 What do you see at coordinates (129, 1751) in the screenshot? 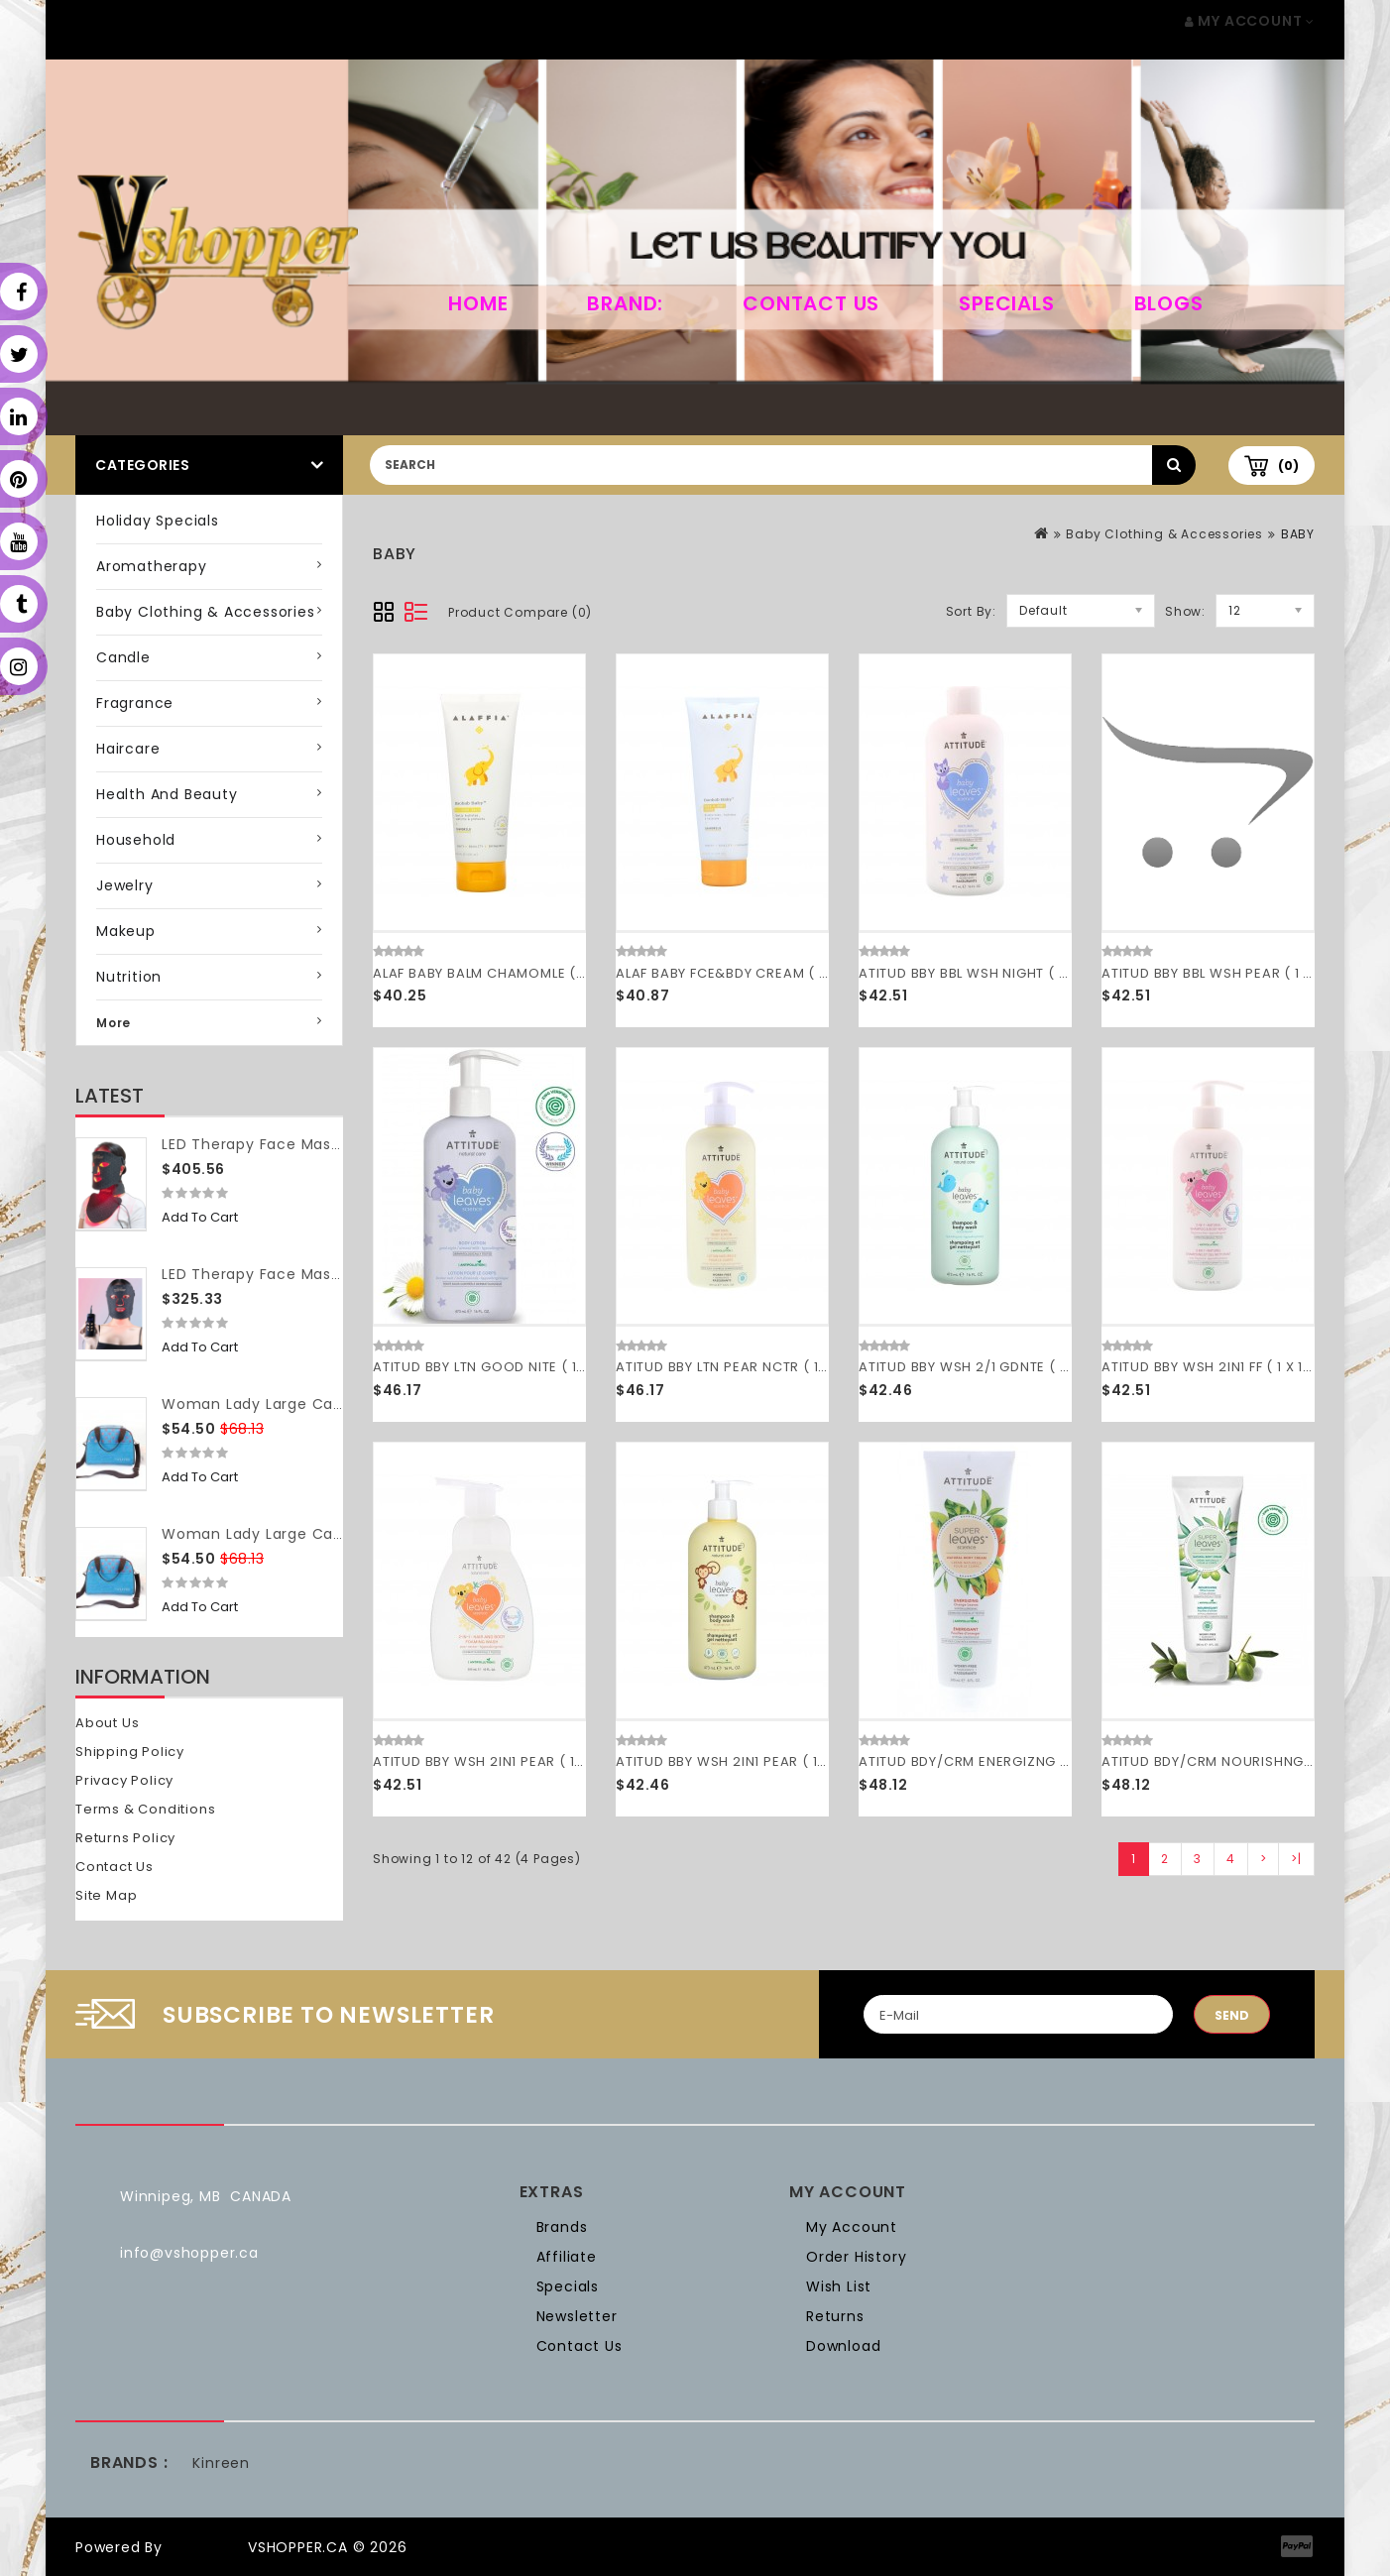
I see `Shipping Policy` at bounding box center [129, 1751].